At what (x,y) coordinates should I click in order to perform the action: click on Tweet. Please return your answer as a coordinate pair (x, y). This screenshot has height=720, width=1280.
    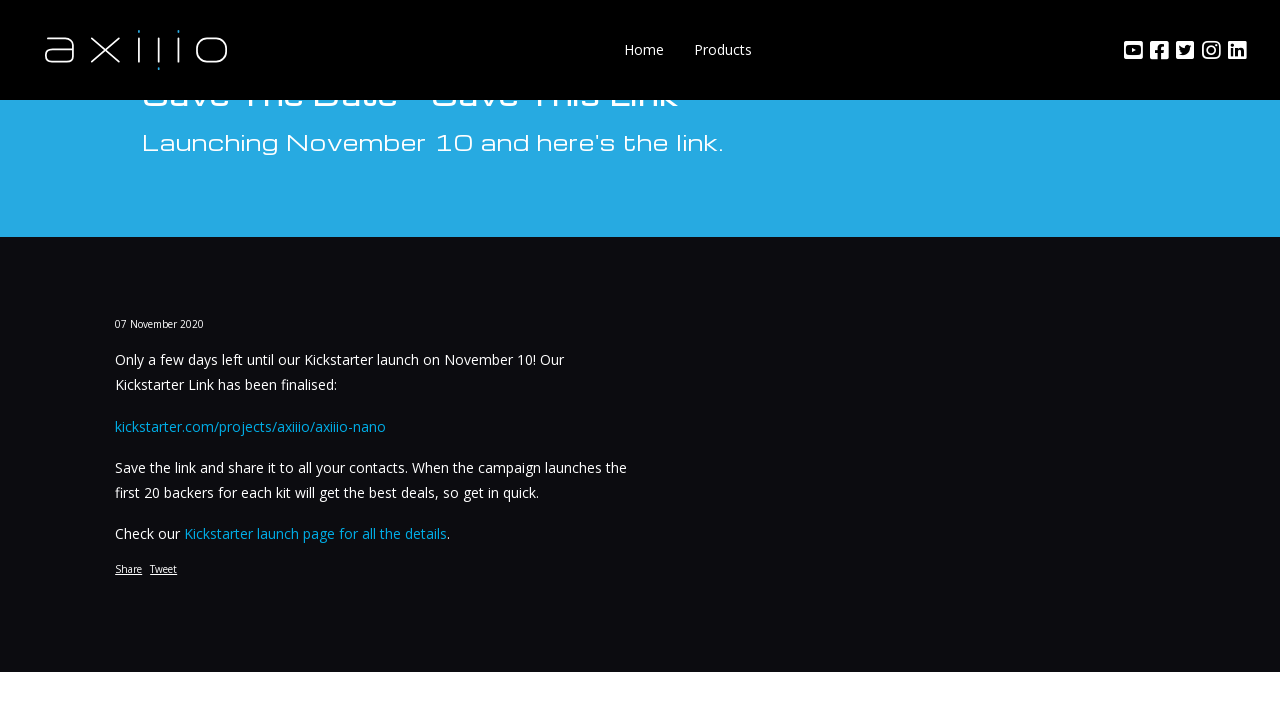
    Looking at the image, I should click on (163, 569).